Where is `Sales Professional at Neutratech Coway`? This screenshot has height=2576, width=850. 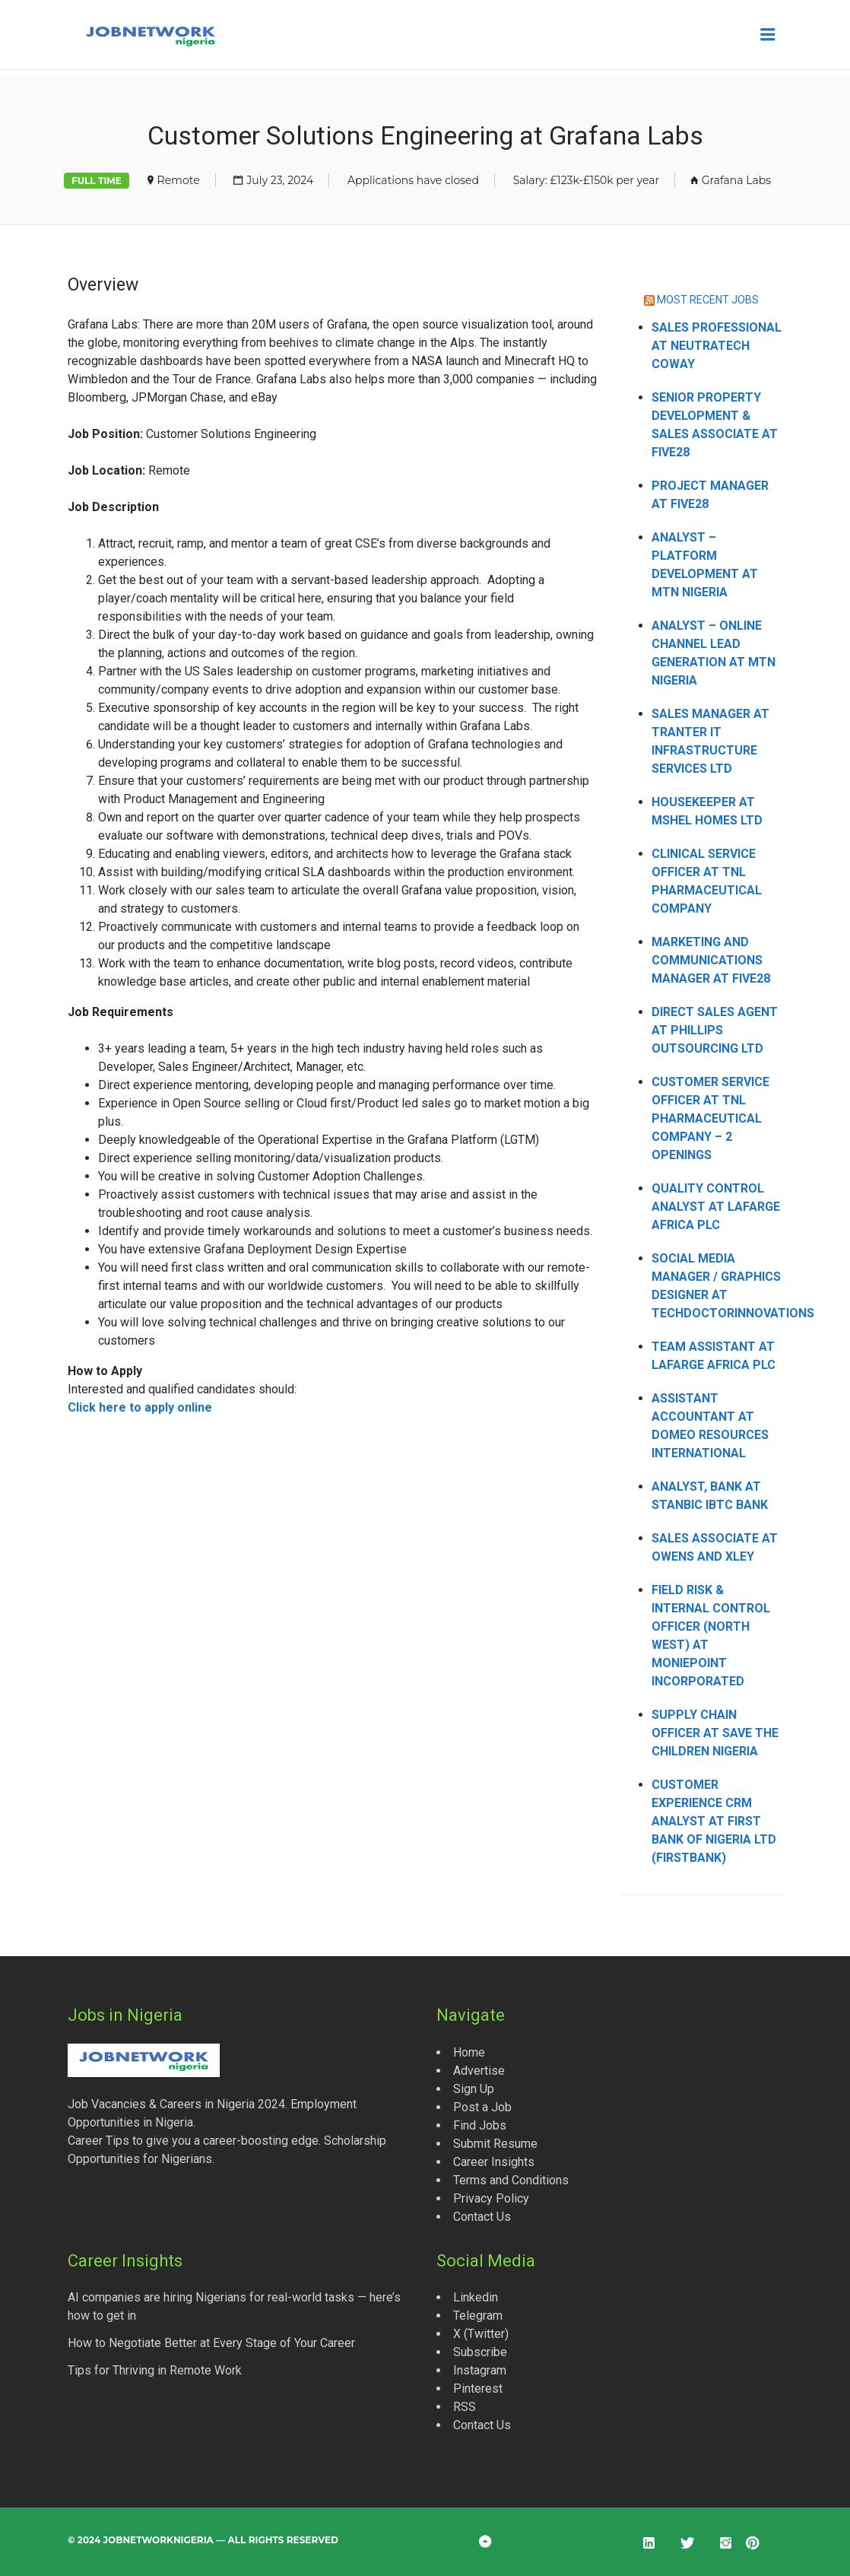
Sales Professional at Neutratech Coway is located at coordinates (717, 345).